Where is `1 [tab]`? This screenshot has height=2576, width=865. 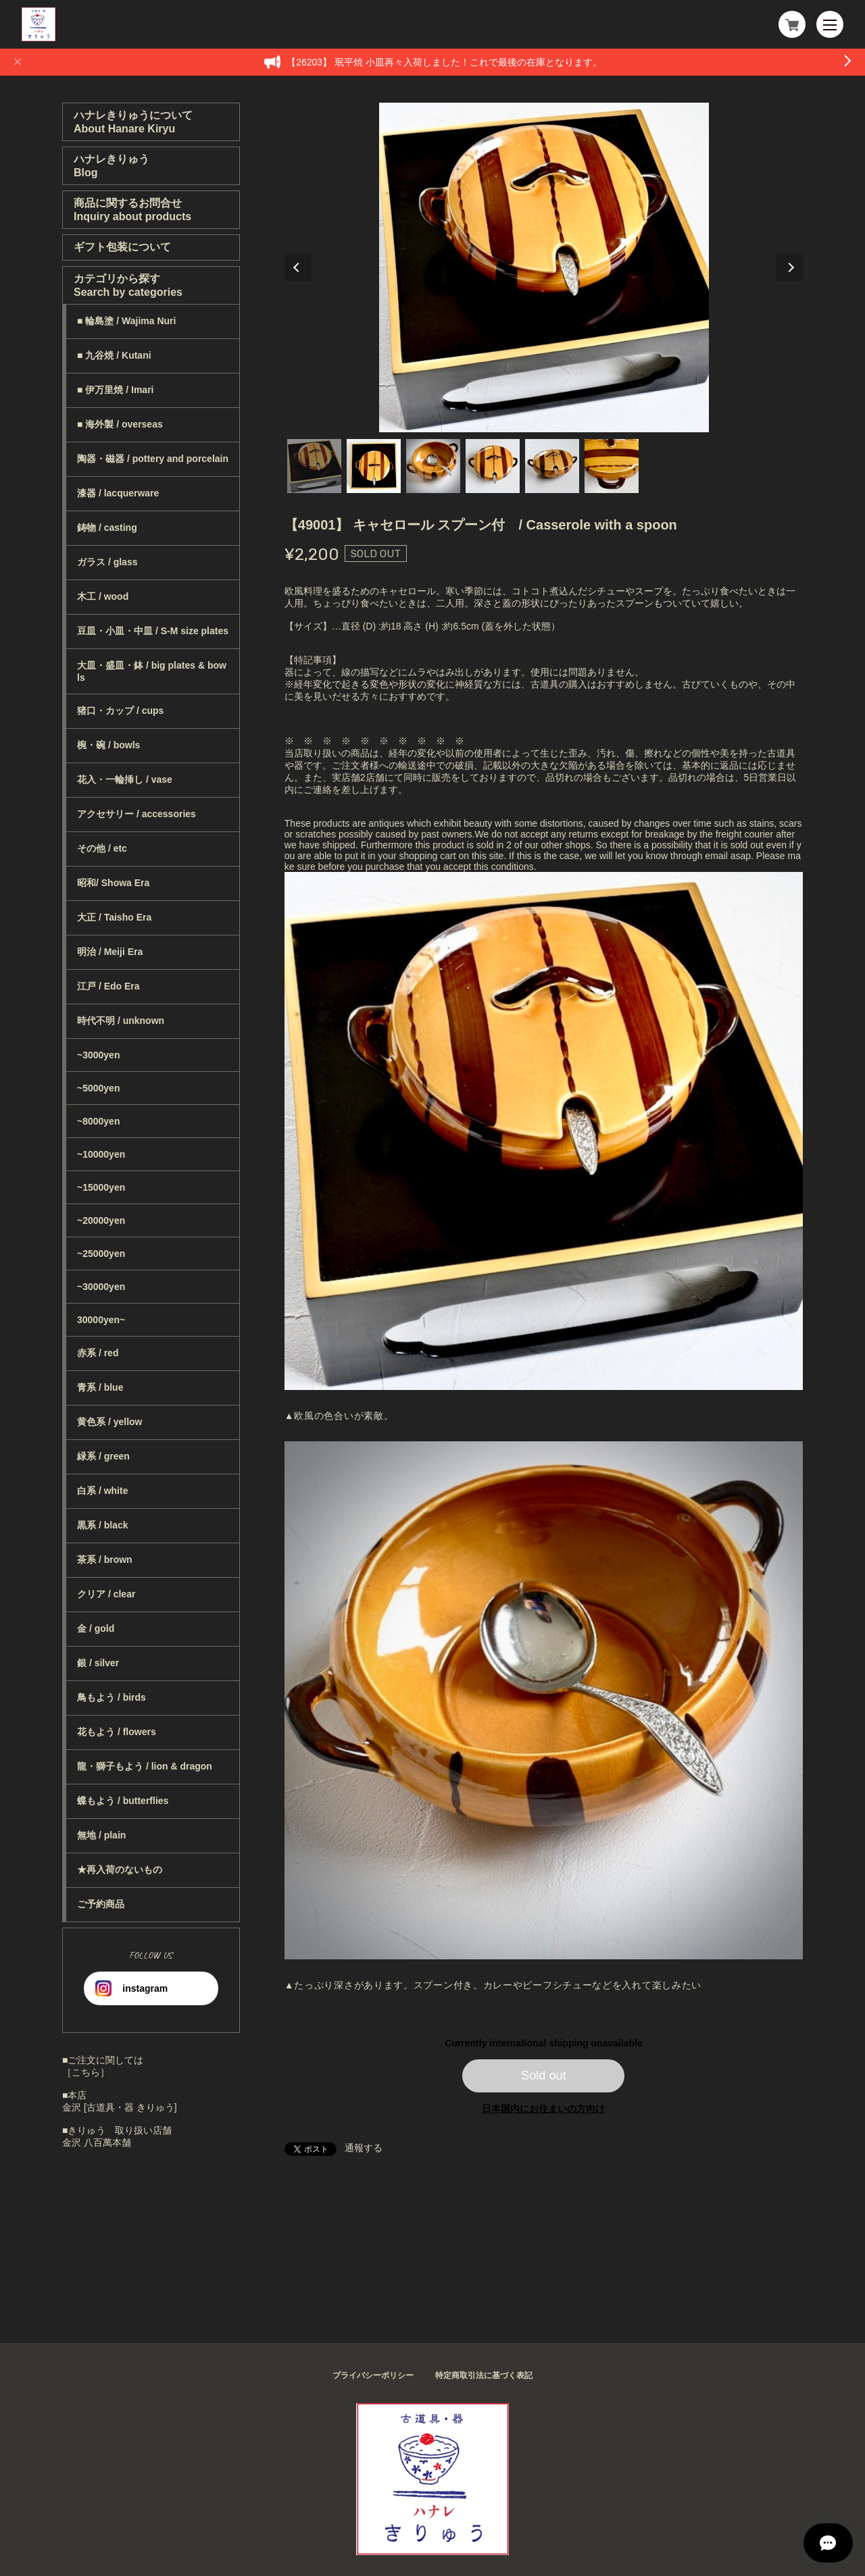 1 [tab] is located at coordinates (314, 466).